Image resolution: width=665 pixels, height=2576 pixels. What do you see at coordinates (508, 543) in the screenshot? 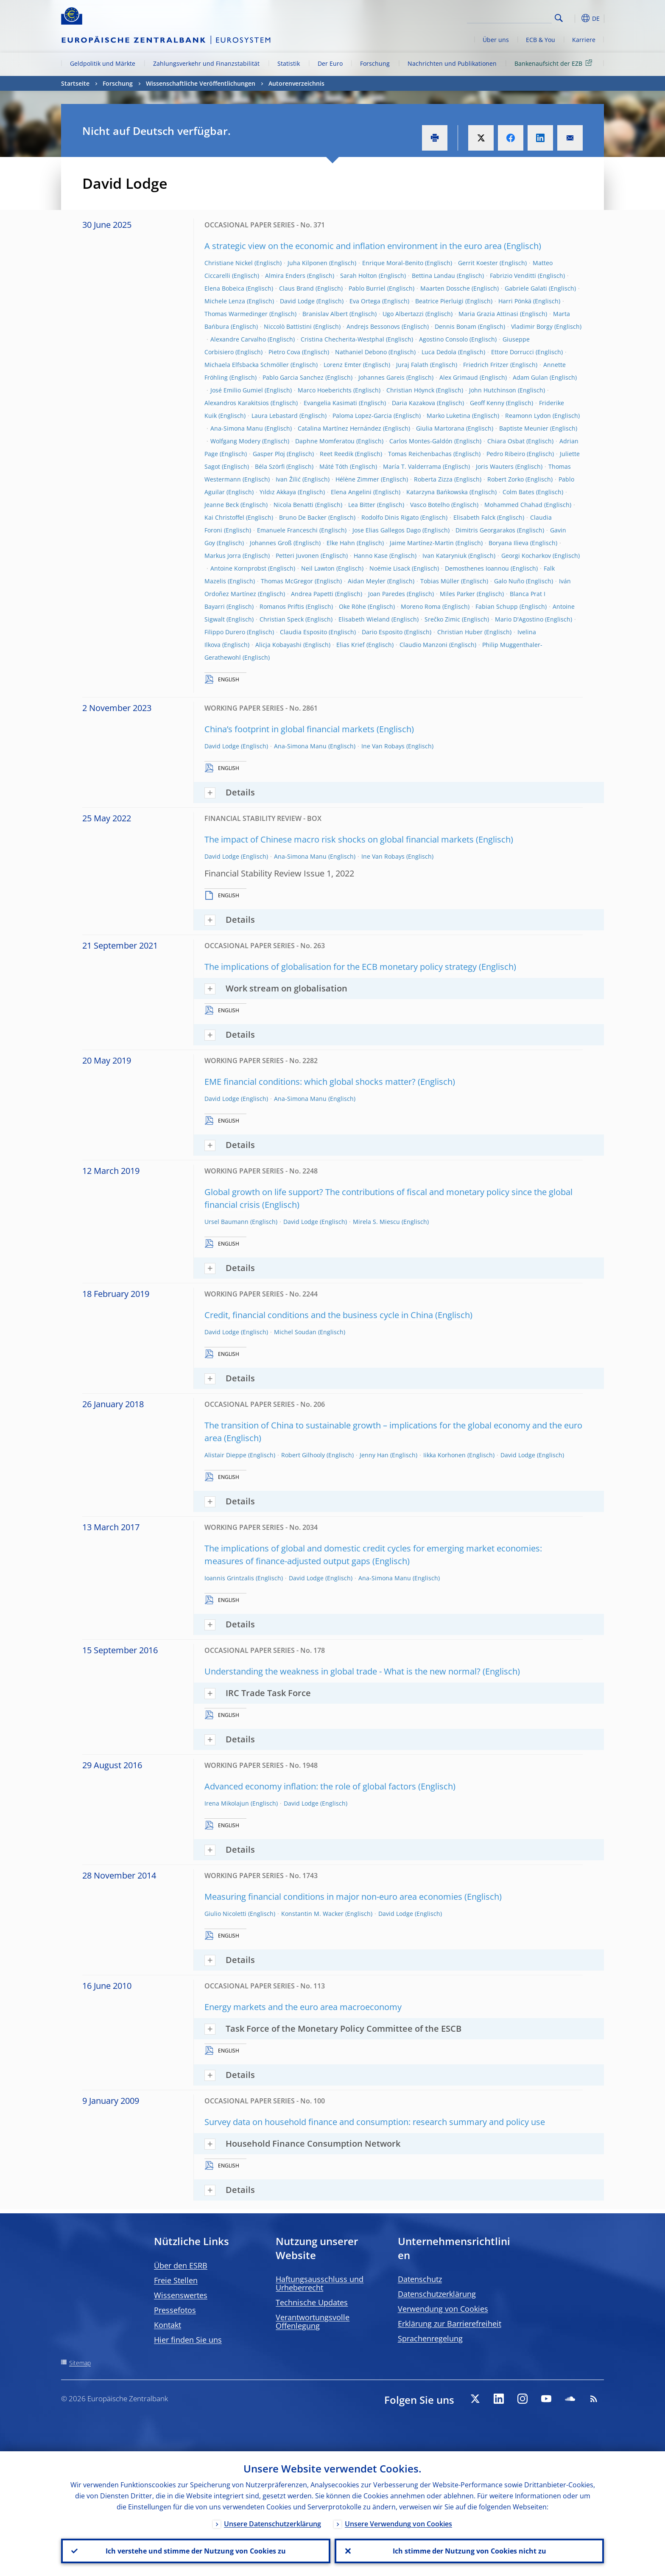
I see `Boryana Ilieva` at bounding box center [508, 543].